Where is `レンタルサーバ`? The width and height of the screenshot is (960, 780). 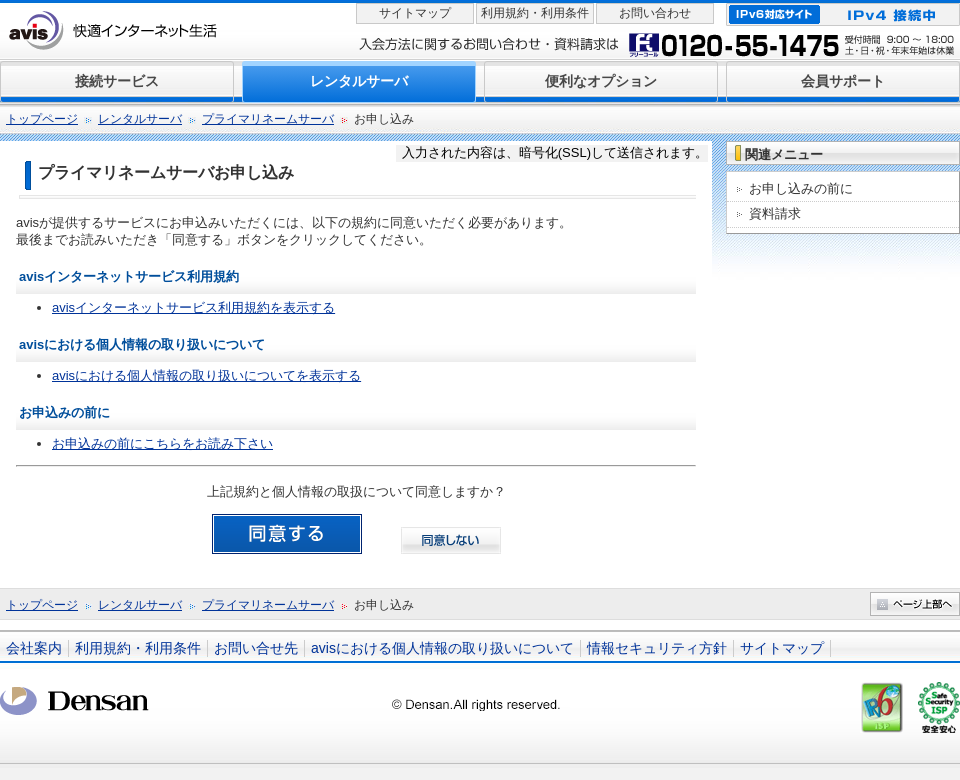
レンタルサーバ is located at coordinates (140, 119).